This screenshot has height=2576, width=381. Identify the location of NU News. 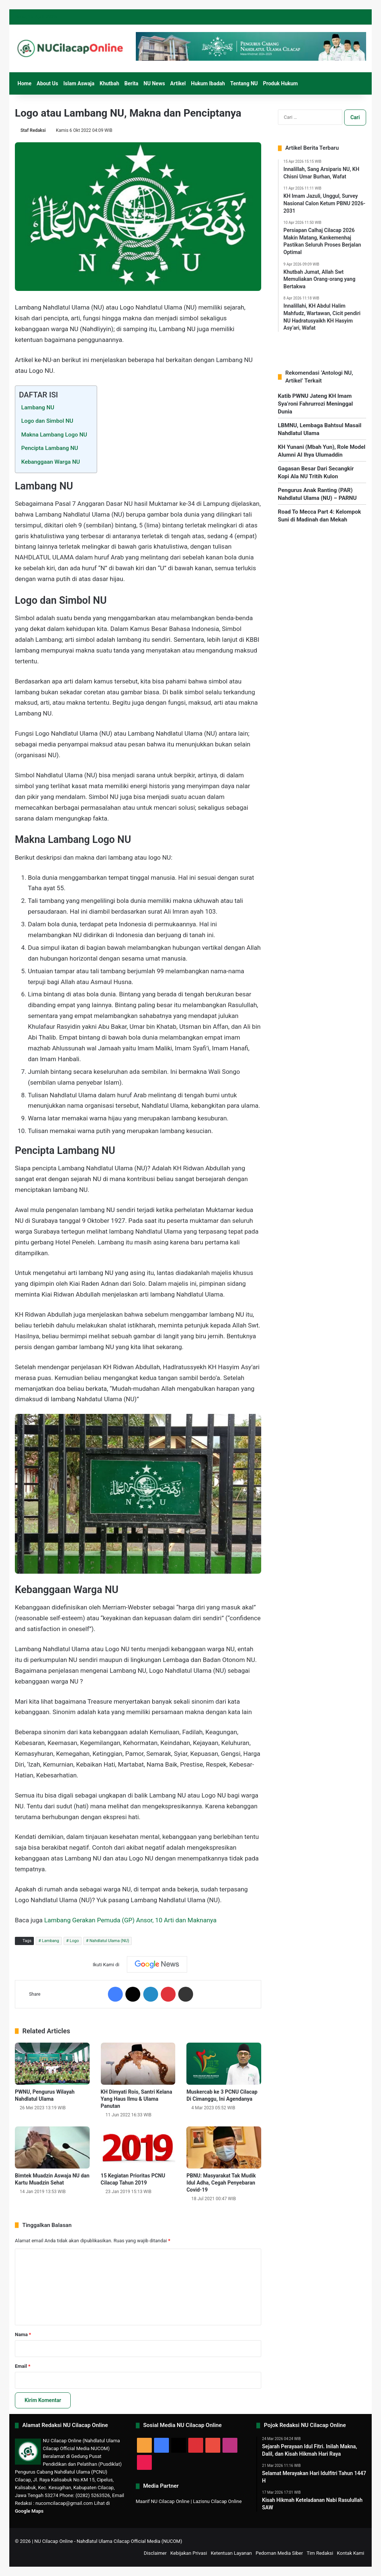
(154, 83).